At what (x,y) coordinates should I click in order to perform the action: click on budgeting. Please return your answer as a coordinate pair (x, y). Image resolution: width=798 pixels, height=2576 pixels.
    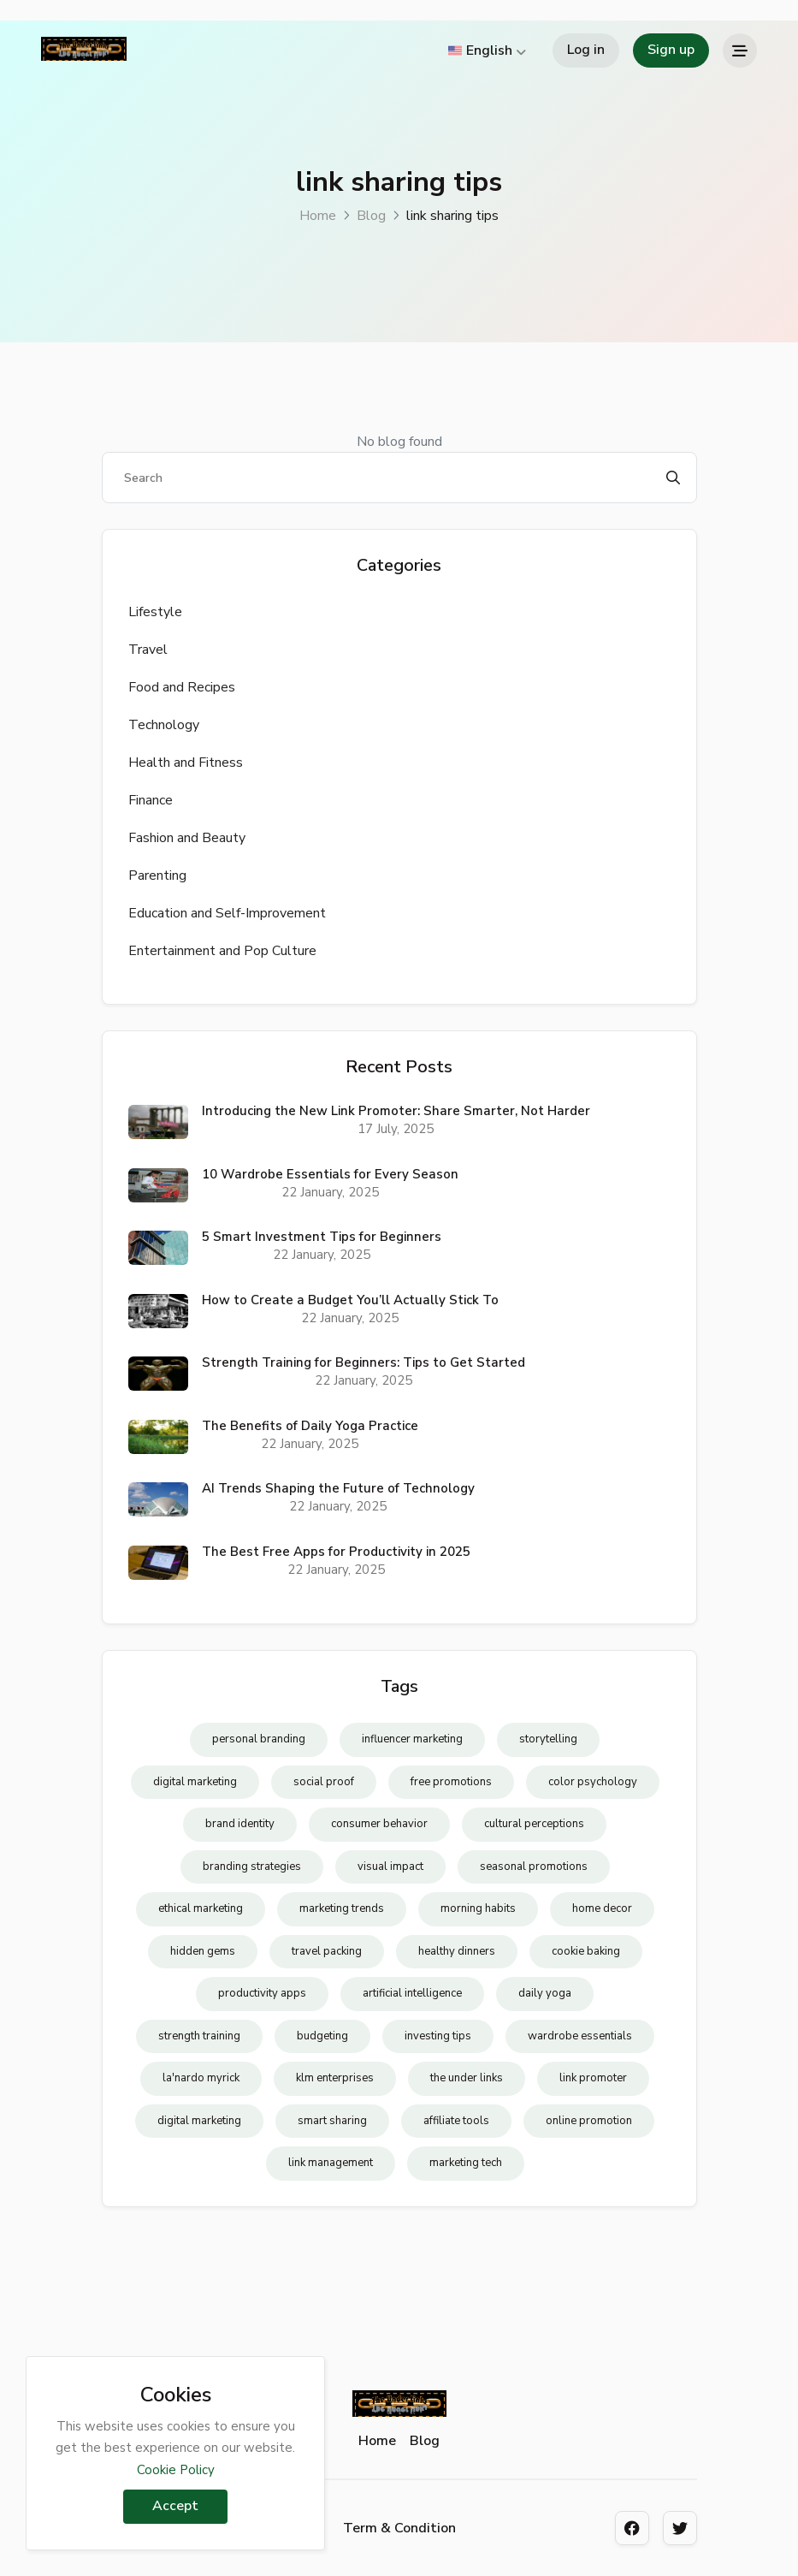
    Looking at the image, I should click on (322, 2036).